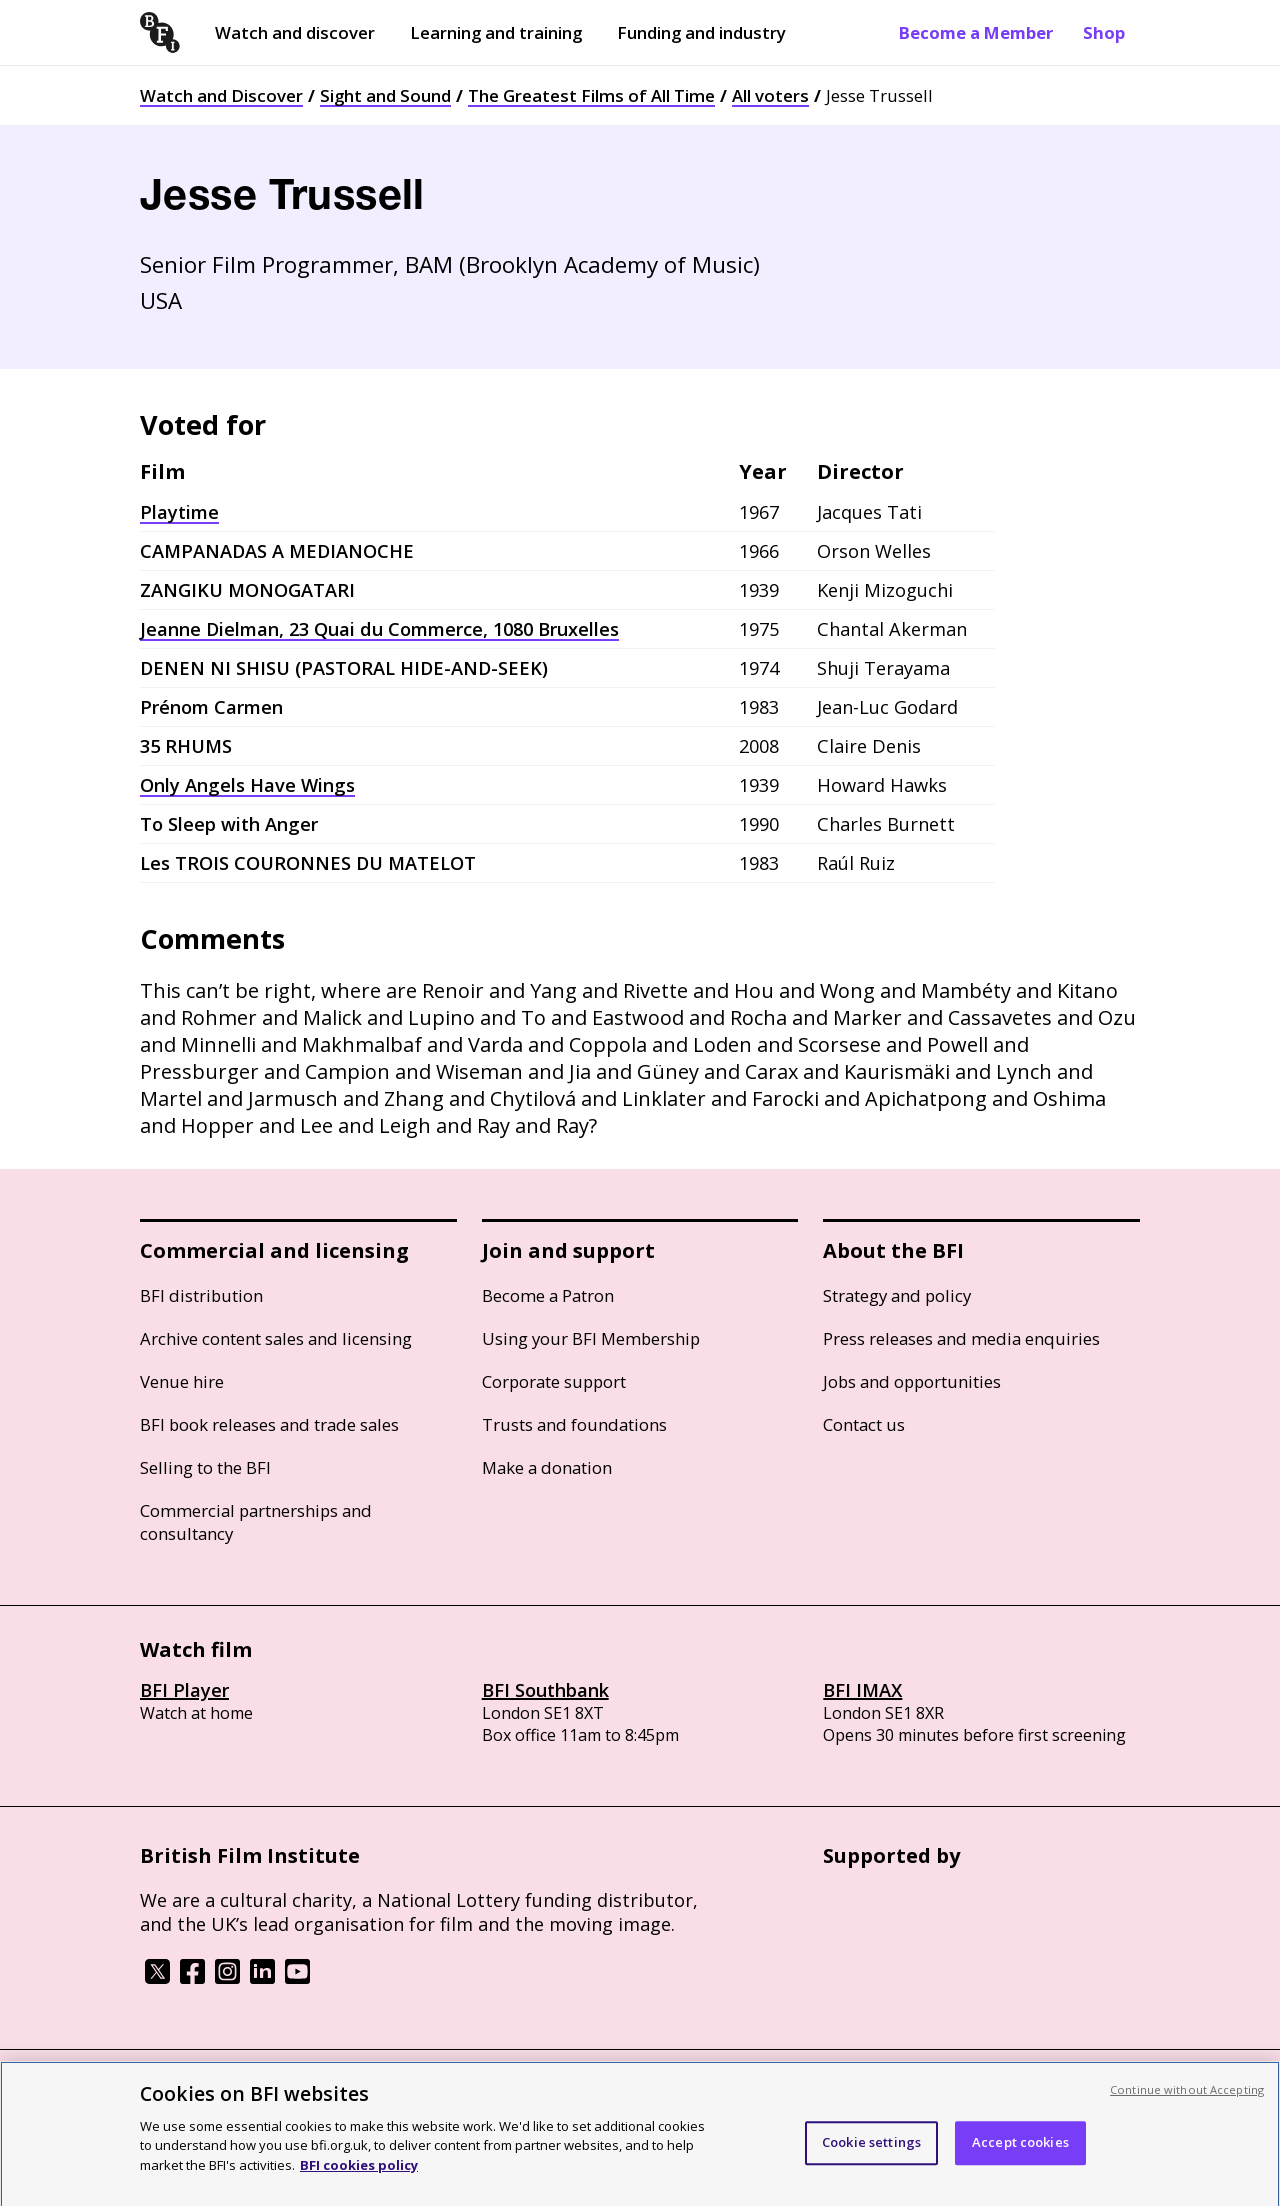 This screenshot has width=1280, height=2206. I want to click on Only Angels Have Wings, so click(247, 785).